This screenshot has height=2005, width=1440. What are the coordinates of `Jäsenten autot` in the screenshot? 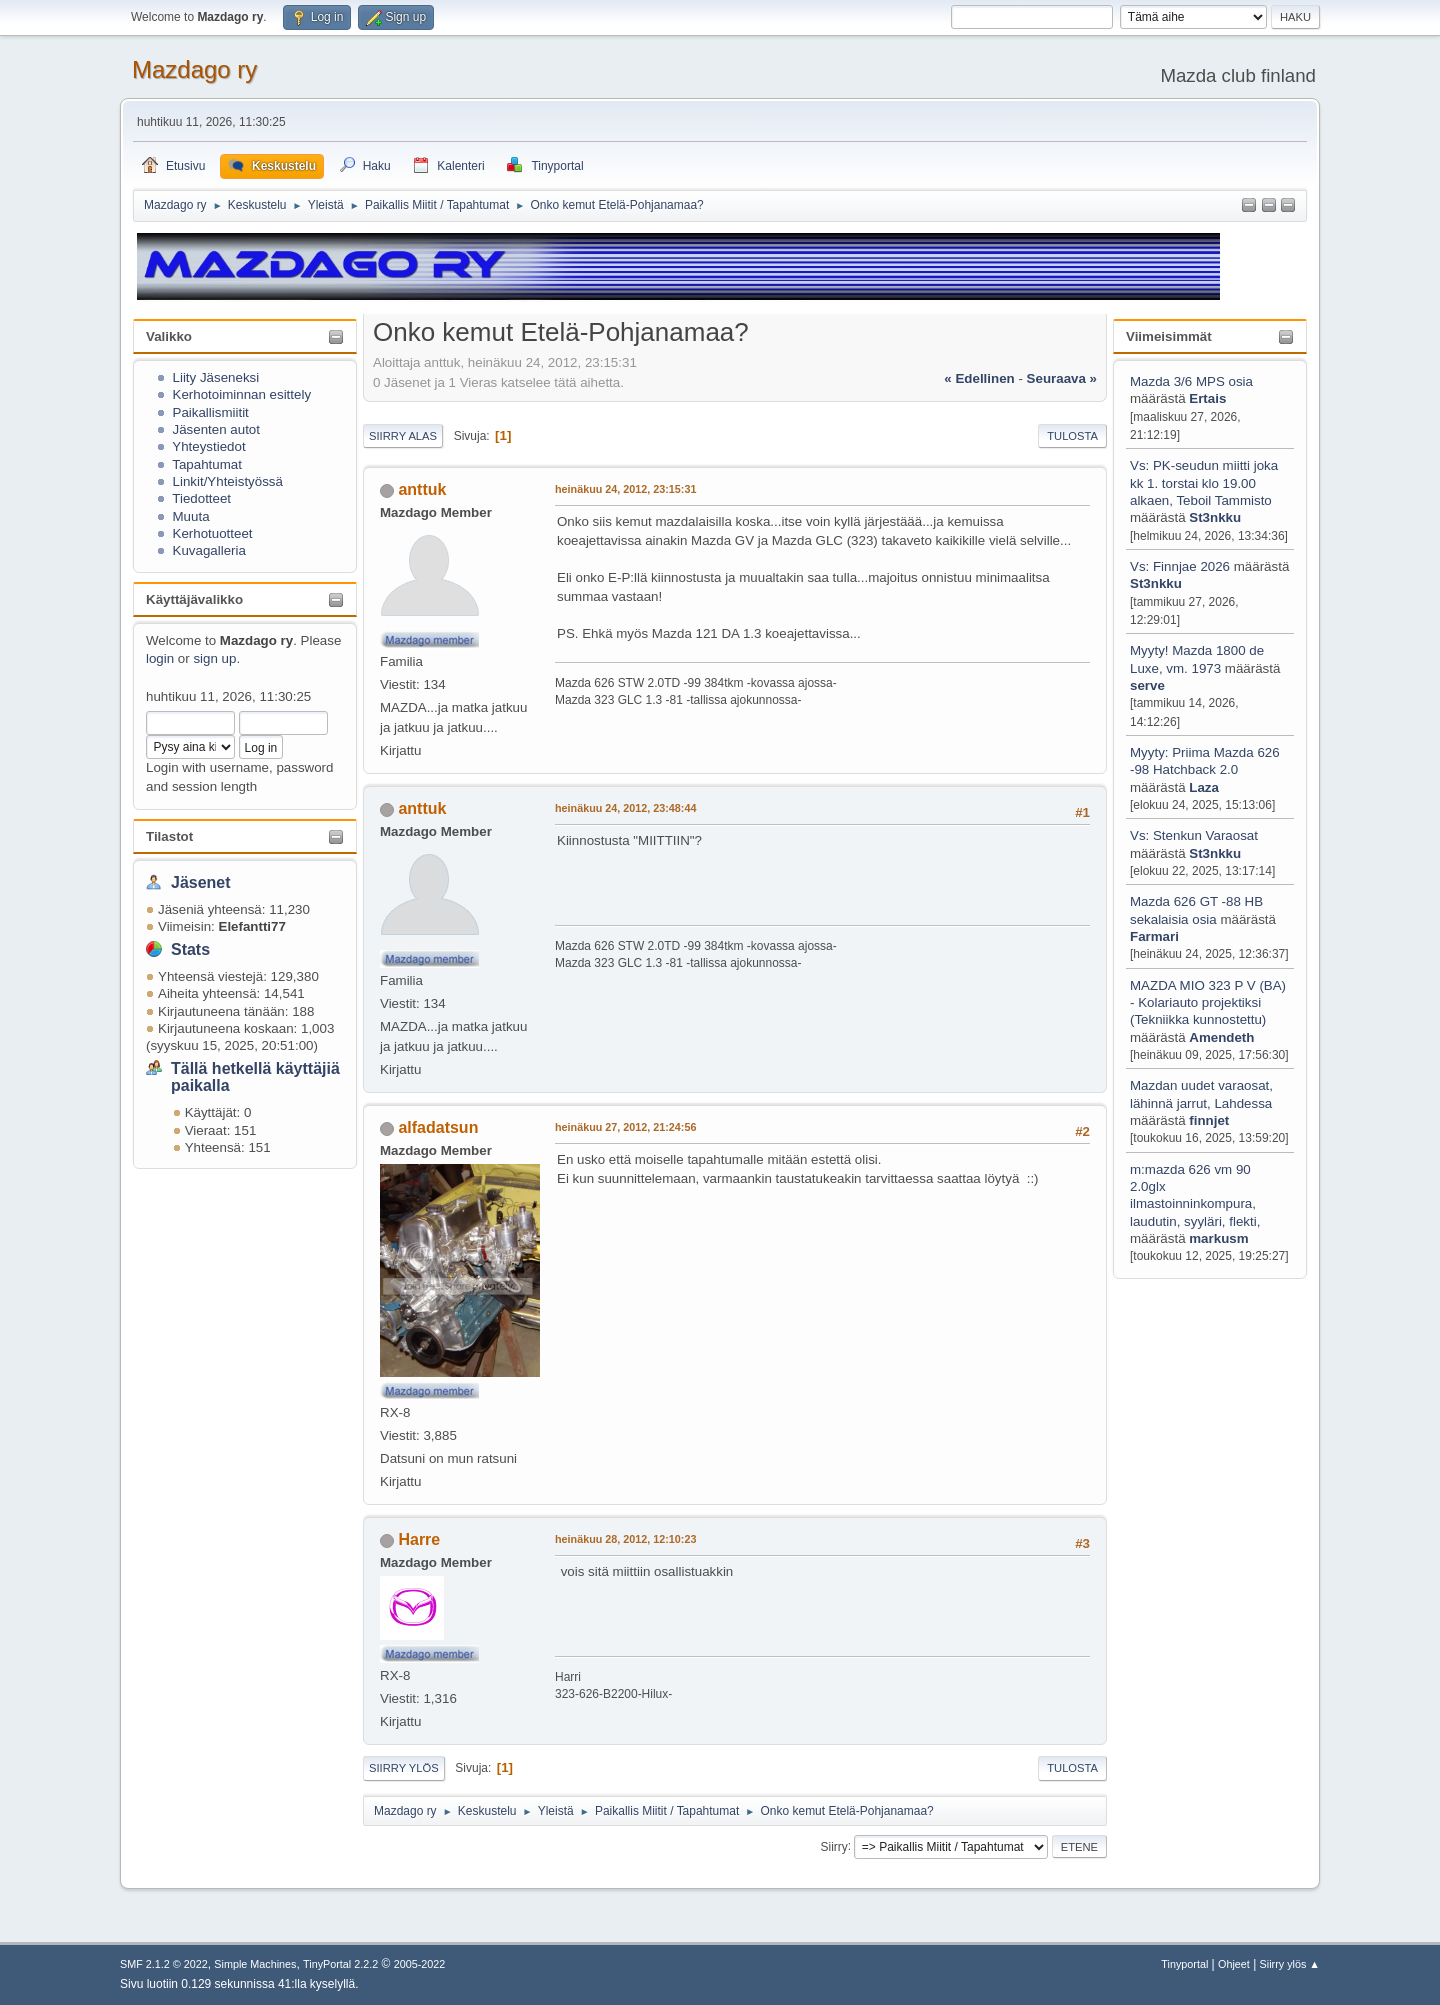 It's located at (216, 429).